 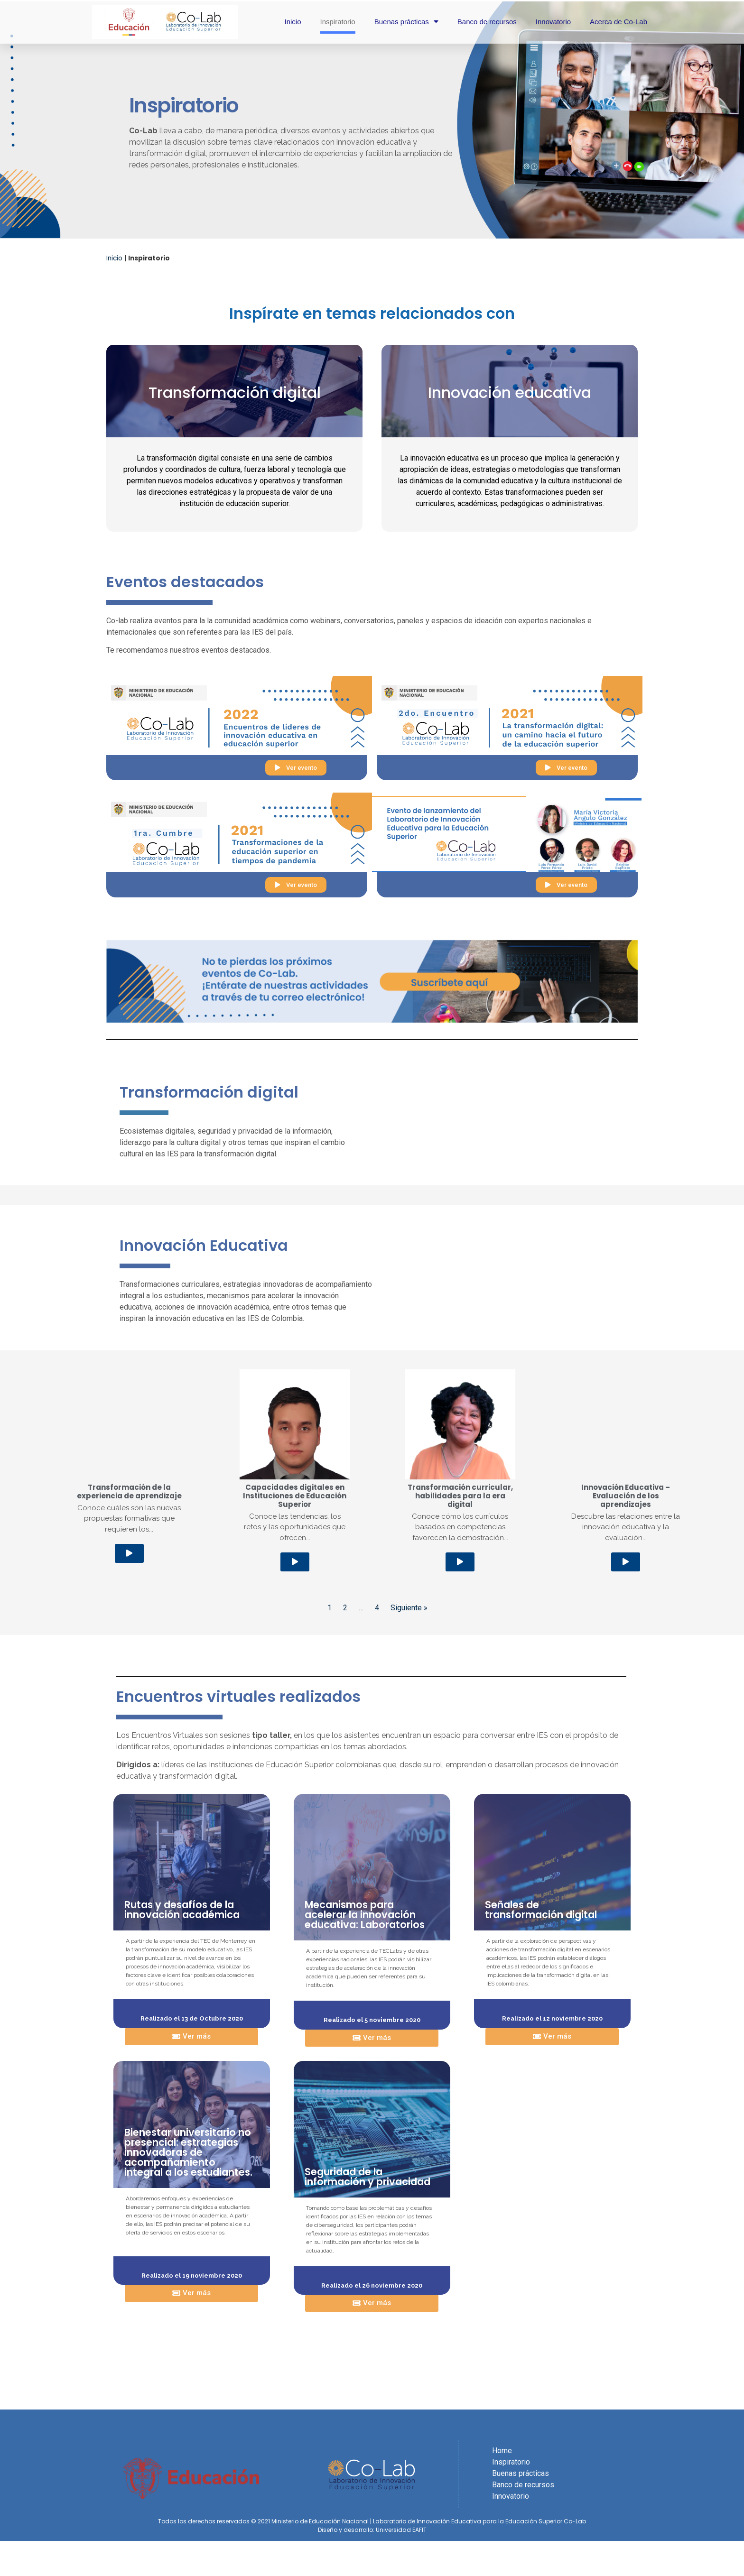 What do you see at coordinates (406, 21) in the screenshot?
I see `Buenas prácticas` at bounding box center [406, 21].